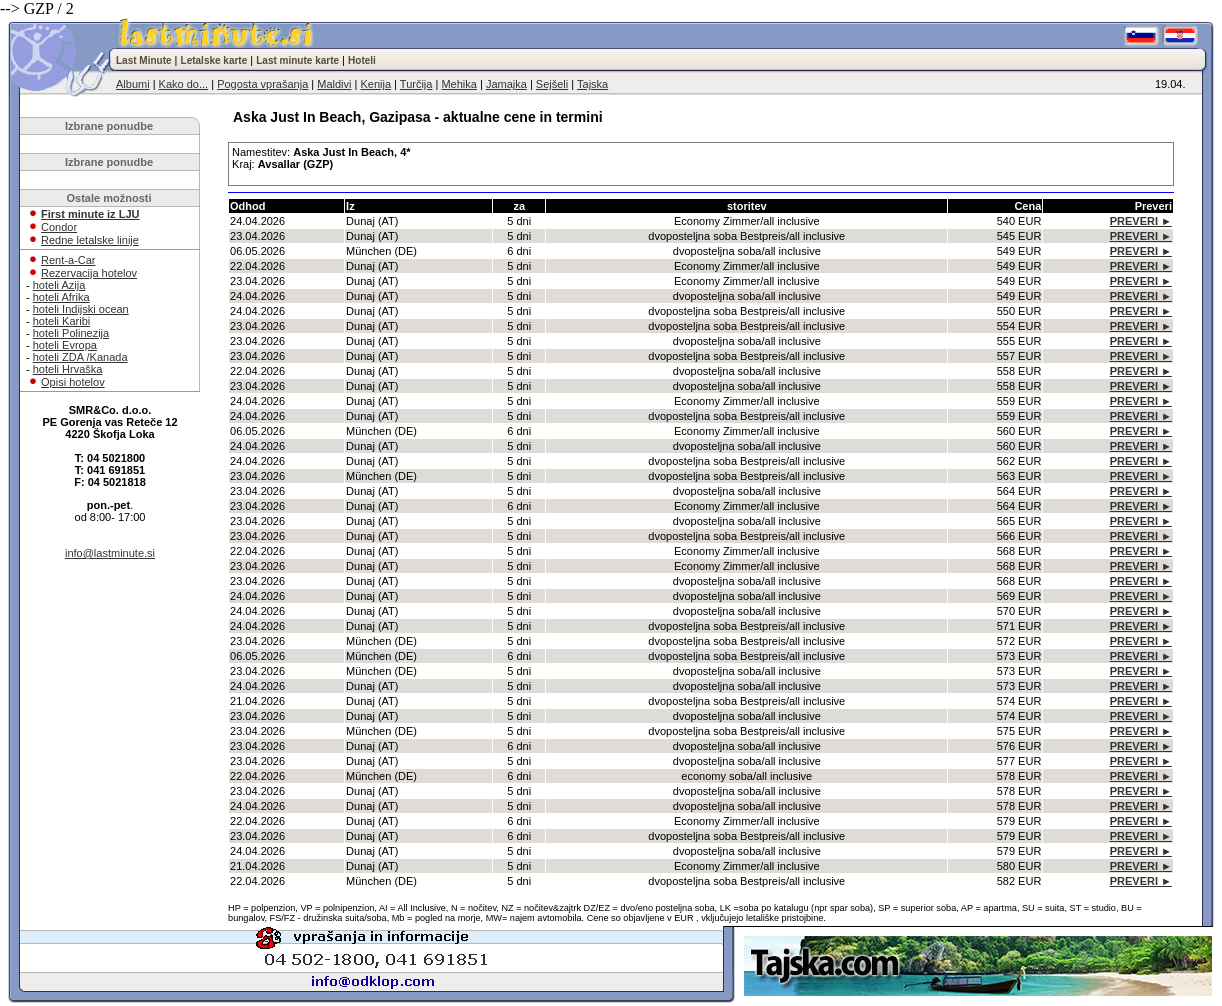 This screenshot has height=1006, width=1222. I want to click on Tajska, so click(592, 84).